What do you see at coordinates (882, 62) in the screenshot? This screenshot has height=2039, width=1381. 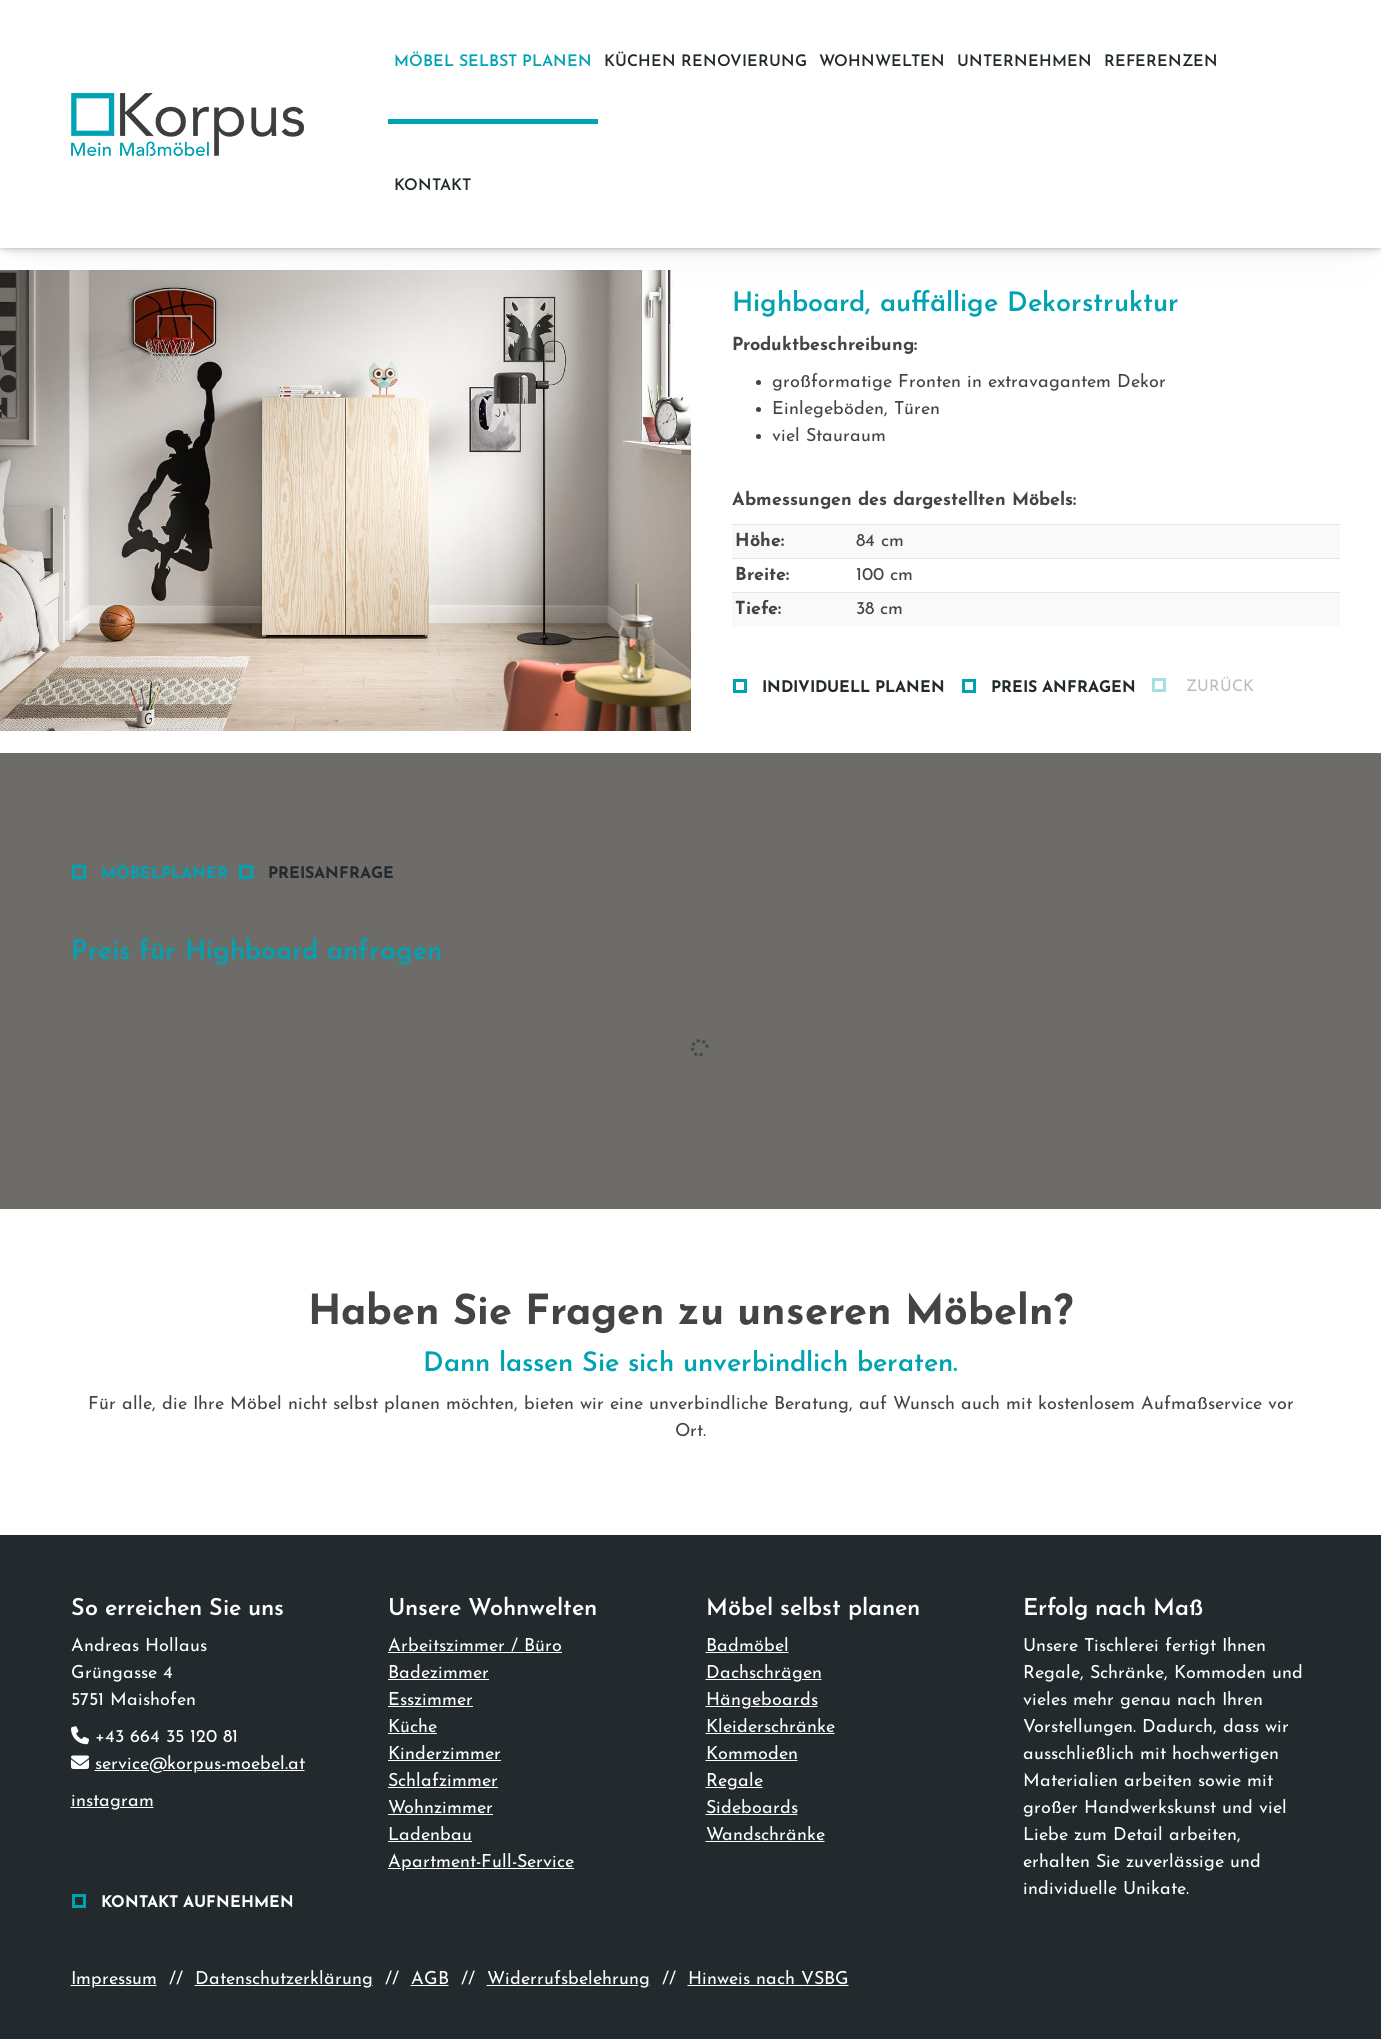 I see `Wohnwelten` at bounding box center [882, 62].